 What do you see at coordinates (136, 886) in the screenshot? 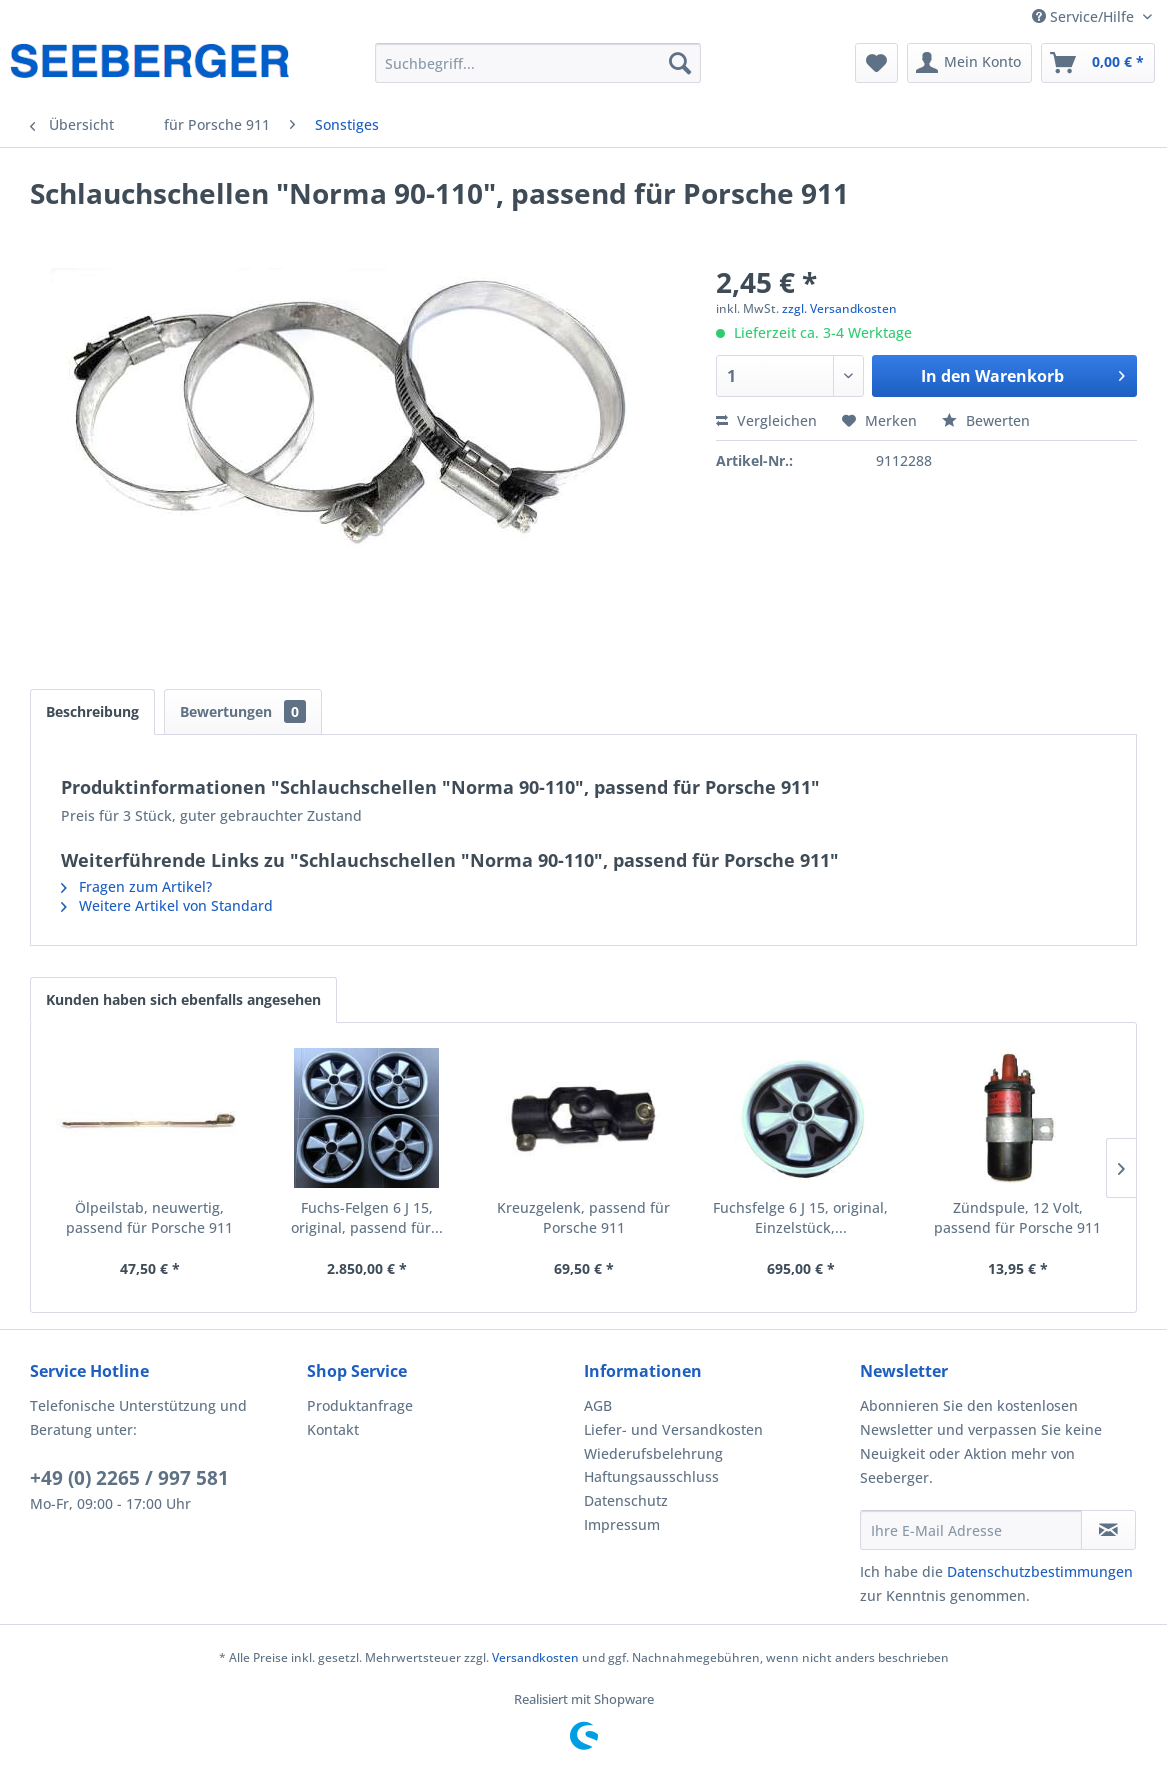
I see `Fragen zum Artikel?` at bounding box center [136, 886].